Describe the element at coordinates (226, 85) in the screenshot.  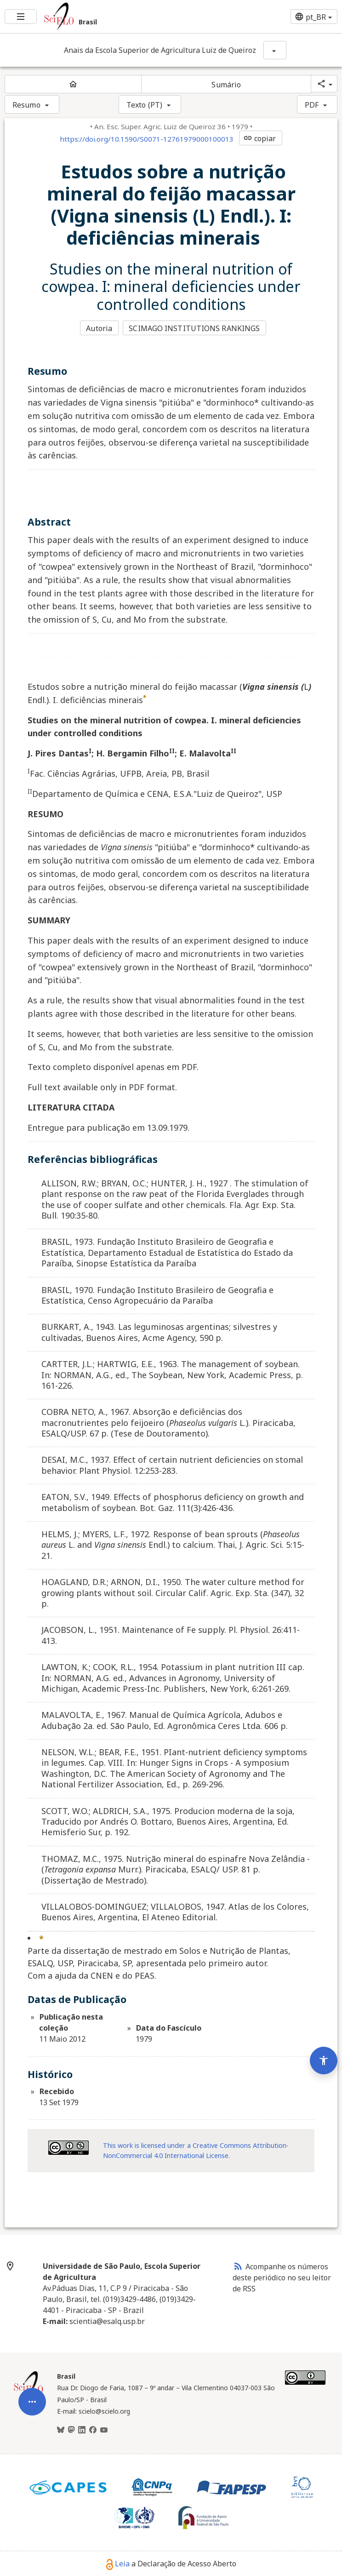
I see `Sumário` at that location.